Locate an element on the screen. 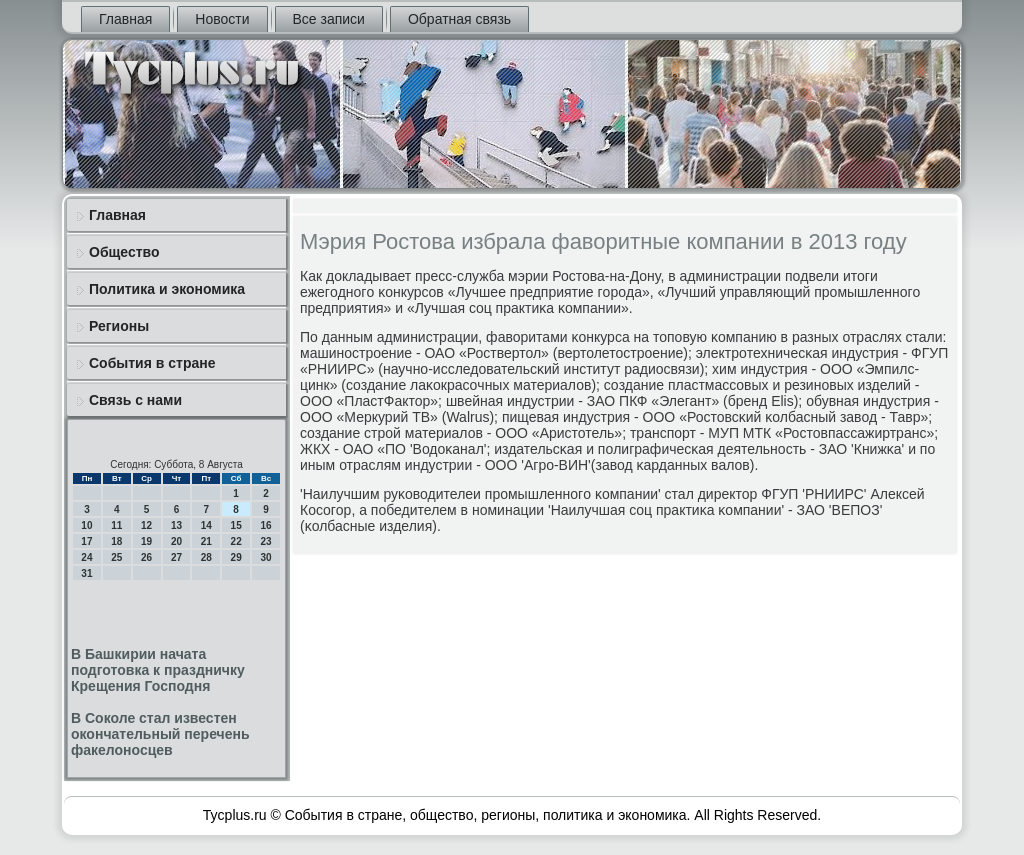 The image size is (1024, 855). Все записи is located at coordinates (329, 19).